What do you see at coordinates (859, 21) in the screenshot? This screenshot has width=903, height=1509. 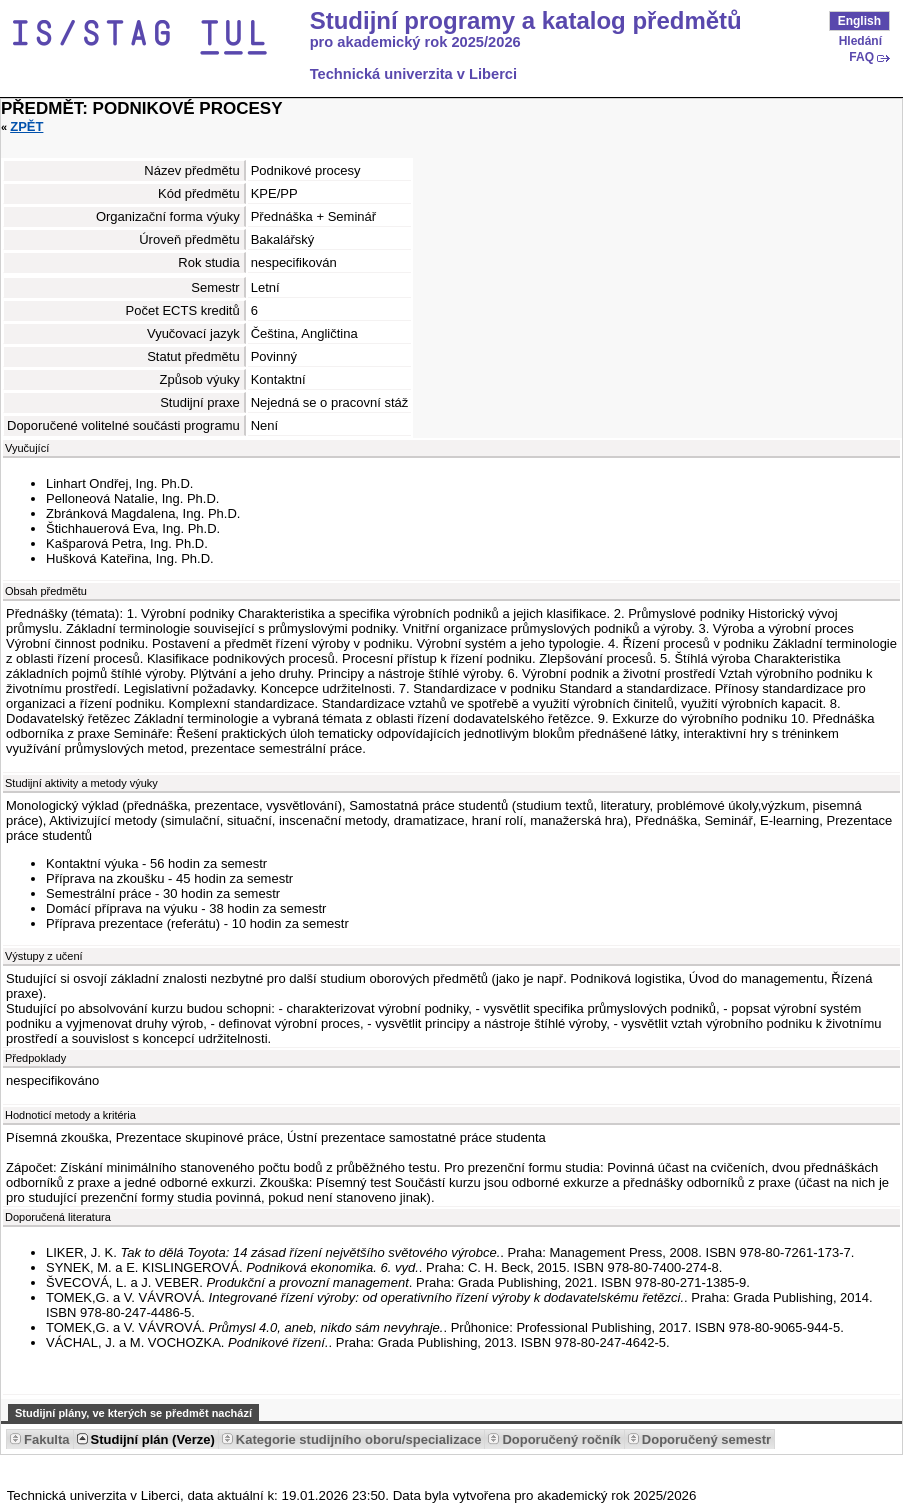 I see `English` at bounding box center [859, 21].